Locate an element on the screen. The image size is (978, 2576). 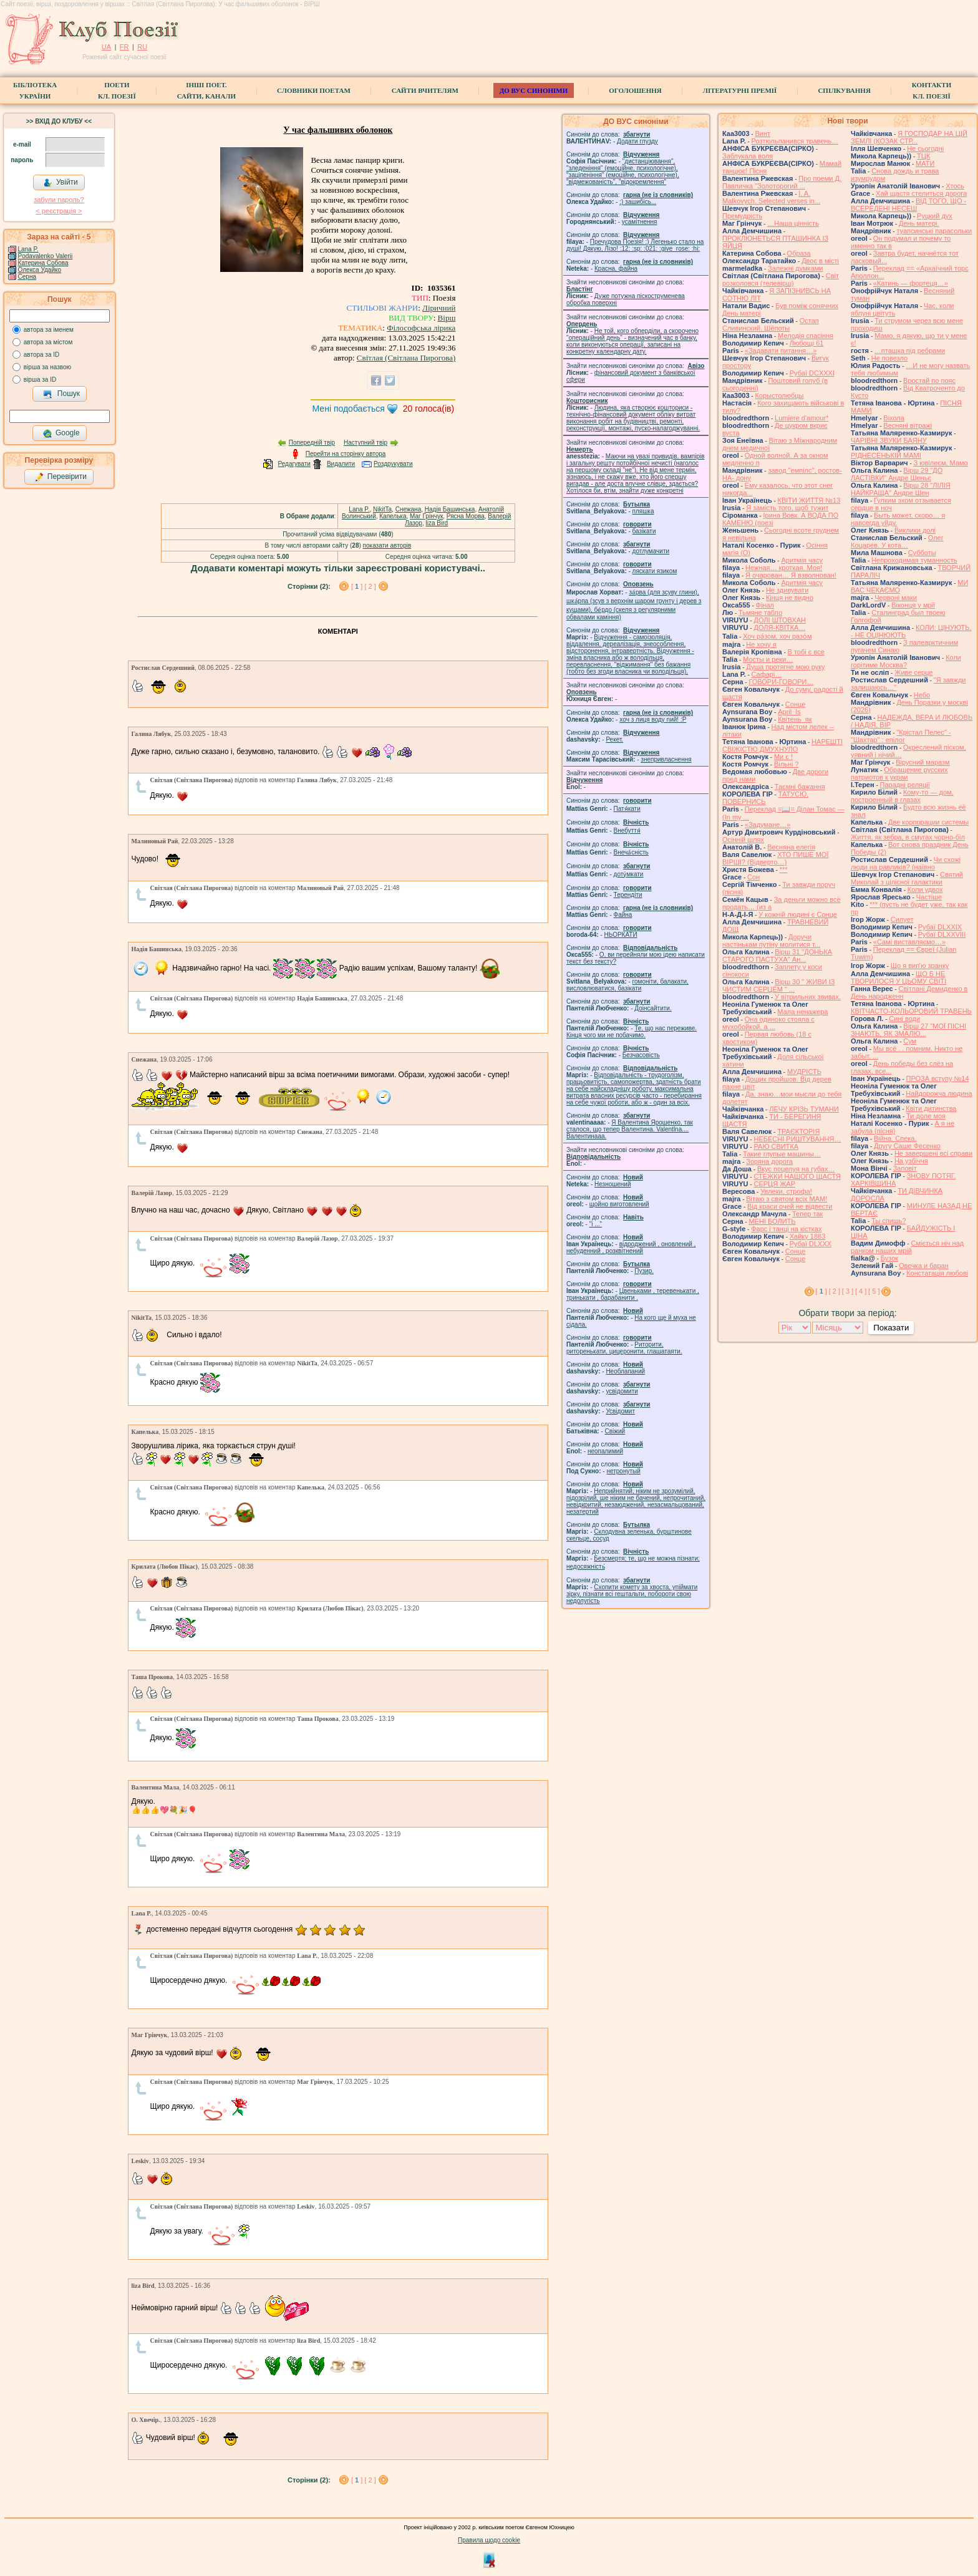
Попередній твір is located at coordinates (312, 442).